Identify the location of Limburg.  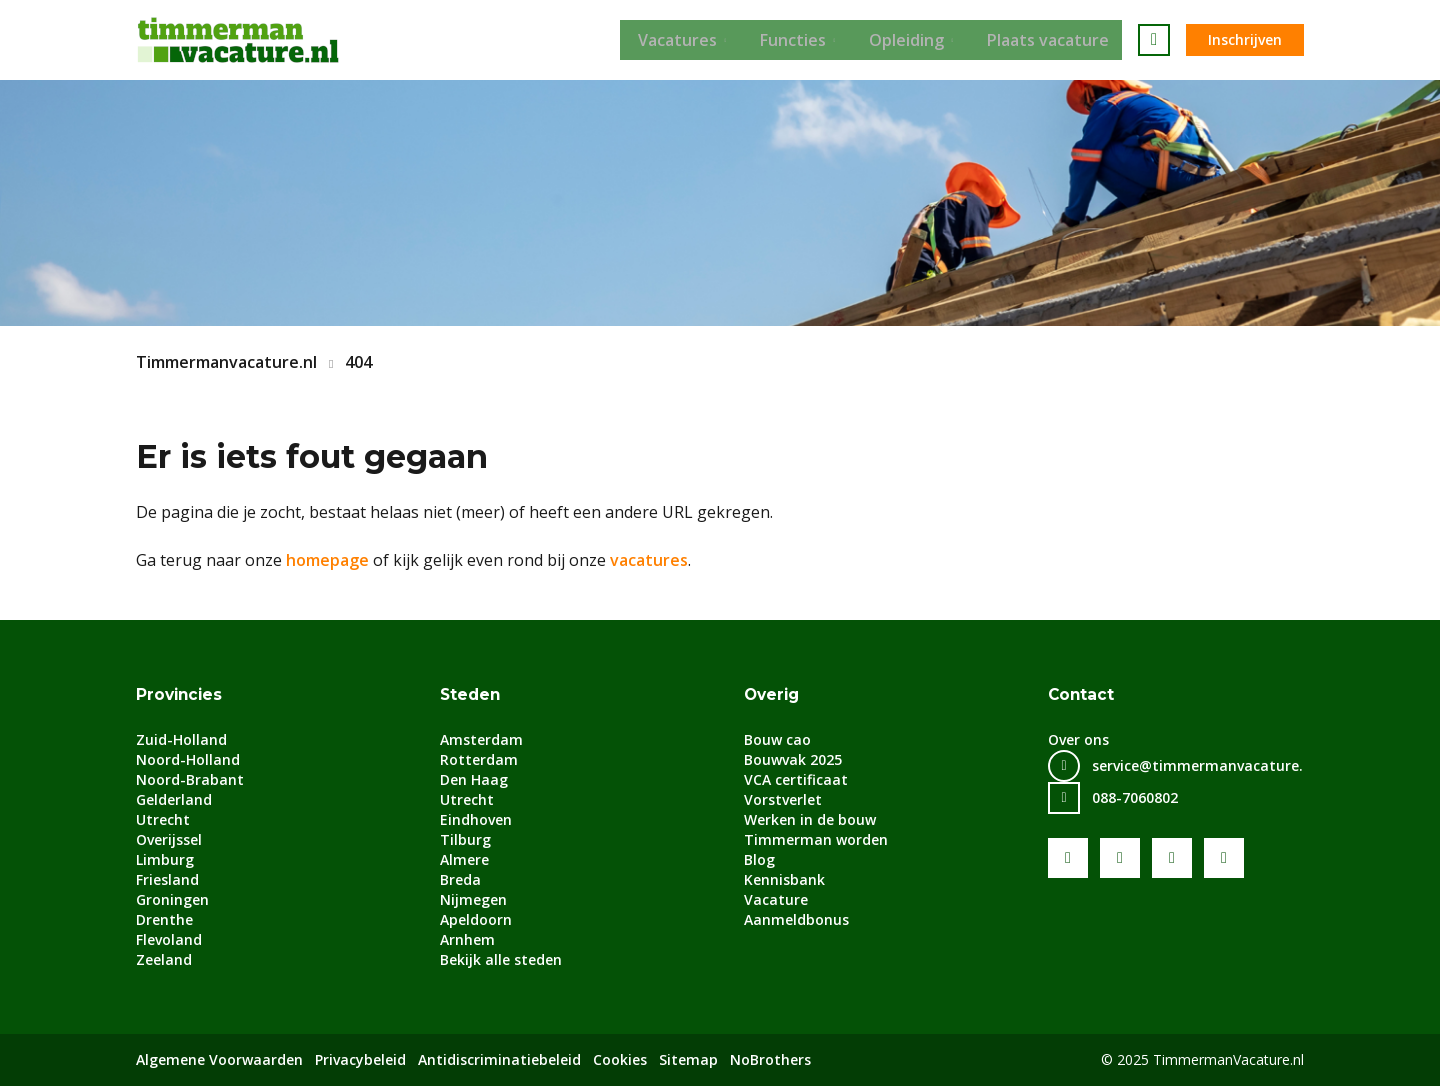
(165, 859).